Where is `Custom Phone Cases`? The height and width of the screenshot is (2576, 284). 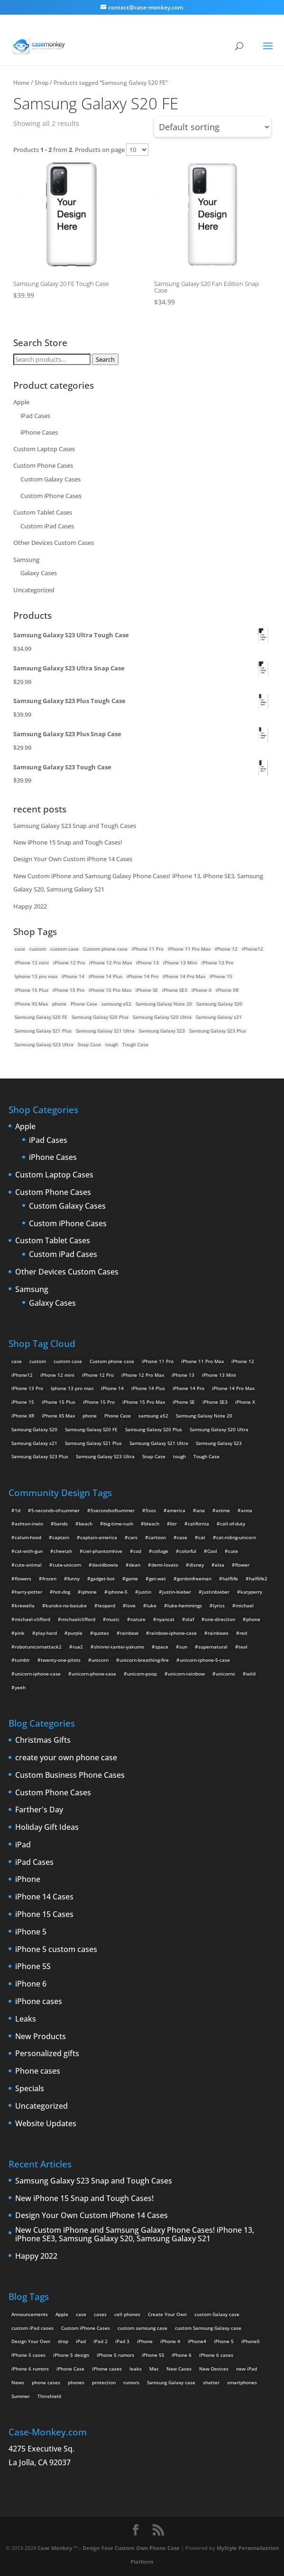 Custom Phone Cases is located at coordinates (43, 465).